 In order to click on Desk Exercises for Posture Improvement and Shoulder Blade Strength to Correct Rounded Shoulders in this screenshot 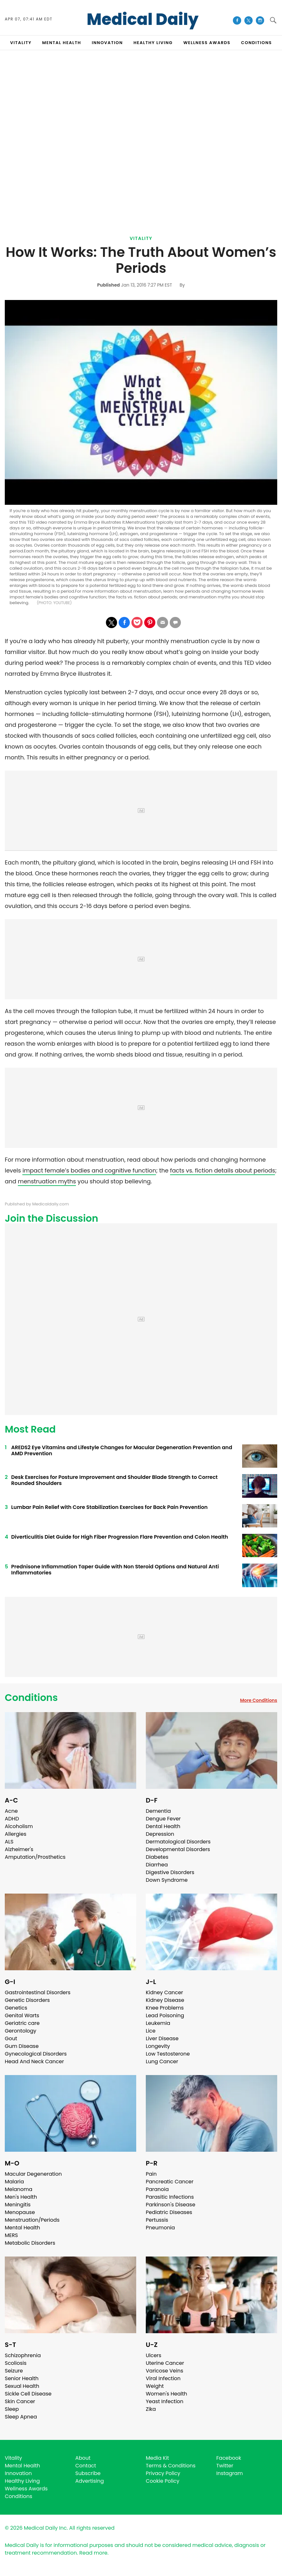, I will do `click(114, 1480)`.